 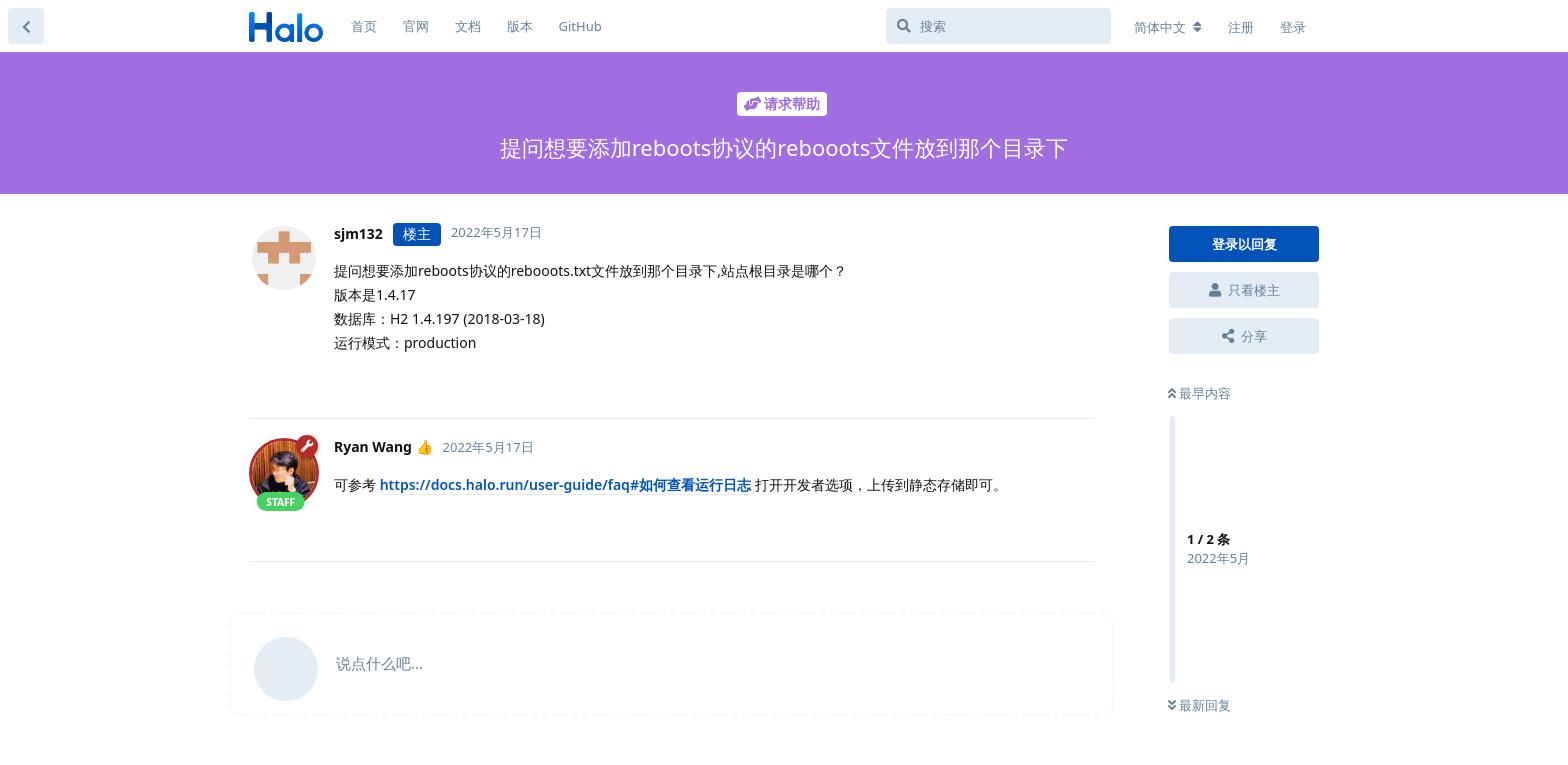 What do you see at coordinates (565, 484) in the screenshot?
I see `https://docs.halo.run/user-guide/faq#如何查看运行日志` at bounding box center [565, 484].